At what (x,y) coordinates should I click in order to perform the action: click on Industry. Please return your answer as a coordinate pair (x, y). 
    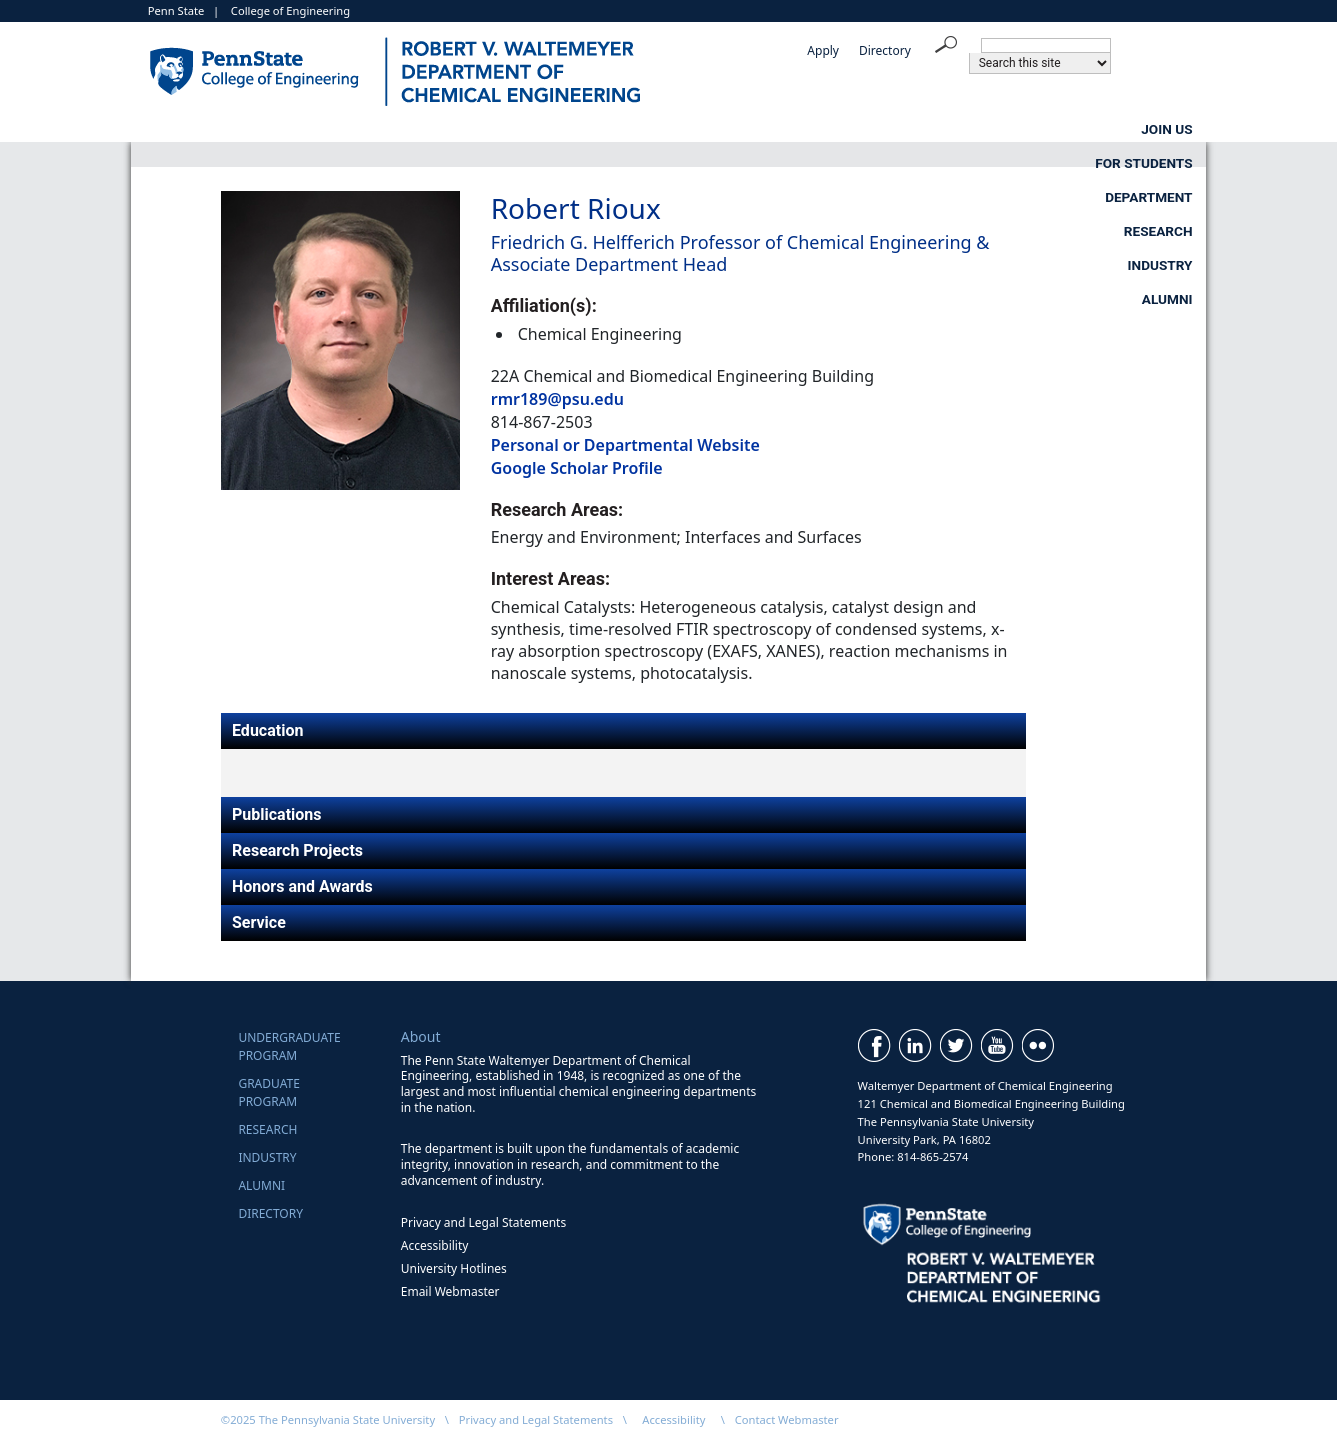
    Looking at the image, I should click on (1010, 129).